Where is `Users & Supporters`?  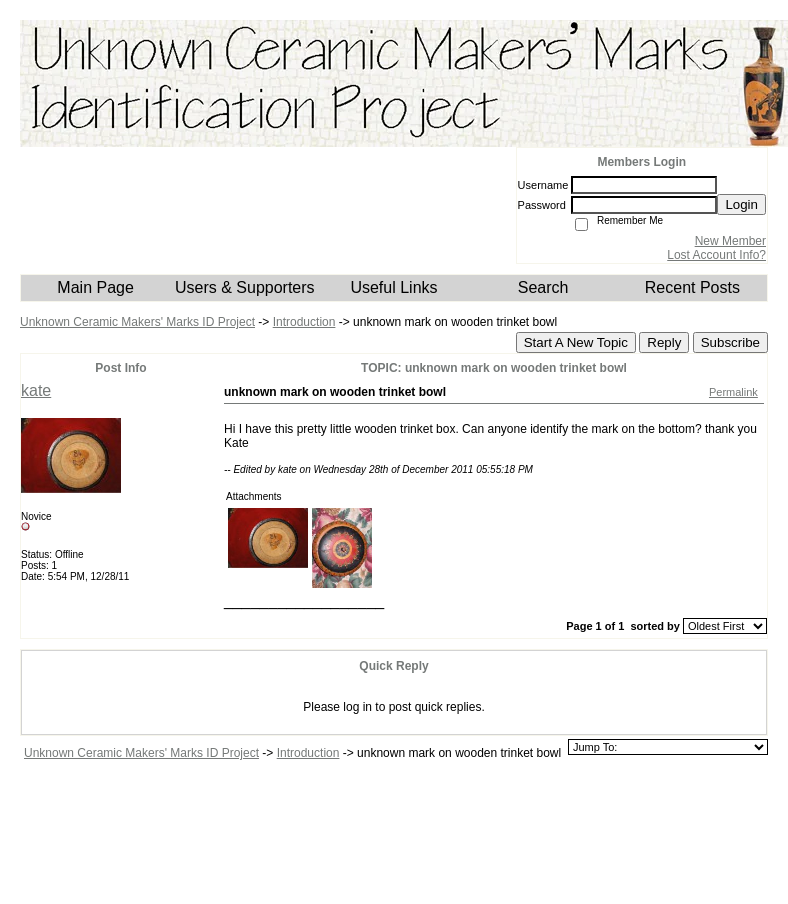
Users & Supporters is located at coordinates (245, 287).